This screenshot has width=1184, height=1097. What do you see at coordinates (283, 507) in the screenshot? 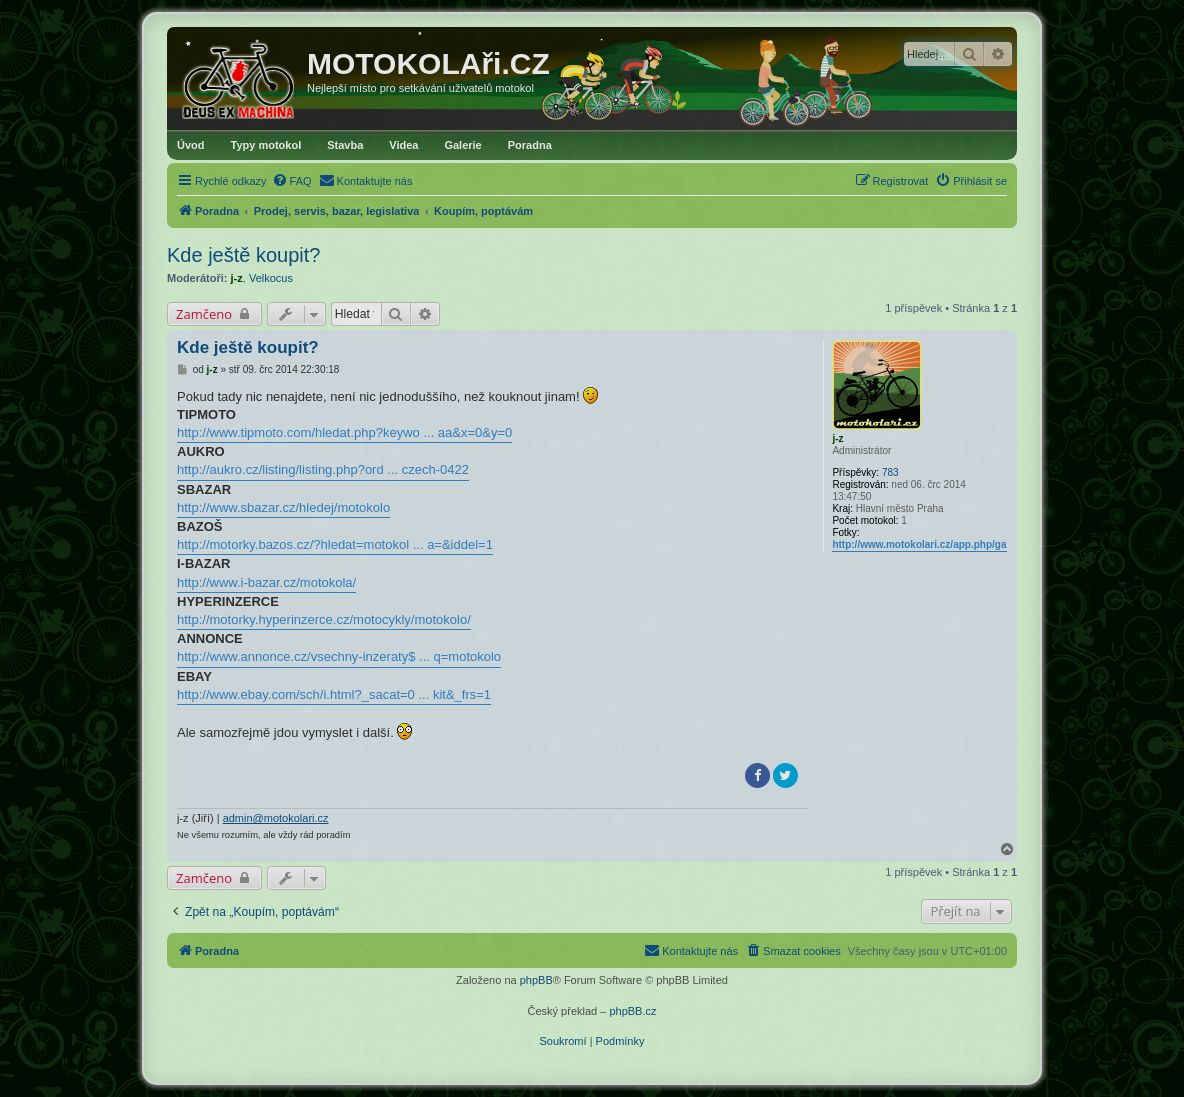
I see `http://www.sbazar.cz/hledej/motokolo` at bounding box center [283, 507].